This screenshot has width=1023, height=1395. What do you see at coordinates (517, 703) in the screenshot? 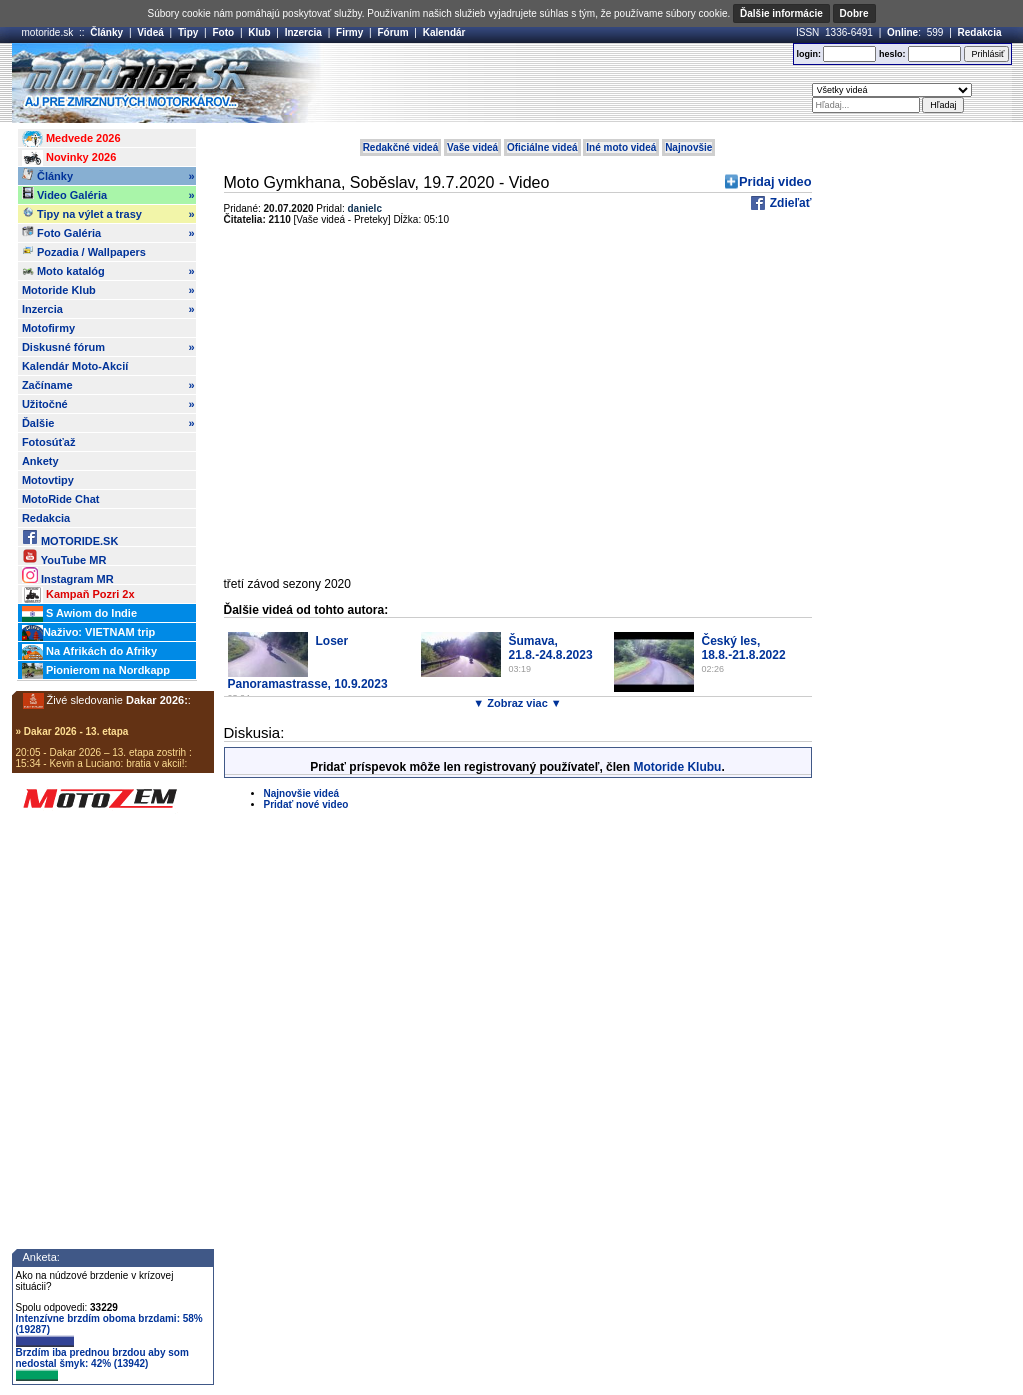
I see `▼ Zobraz viac ▼` at bounding box center [517, 703].